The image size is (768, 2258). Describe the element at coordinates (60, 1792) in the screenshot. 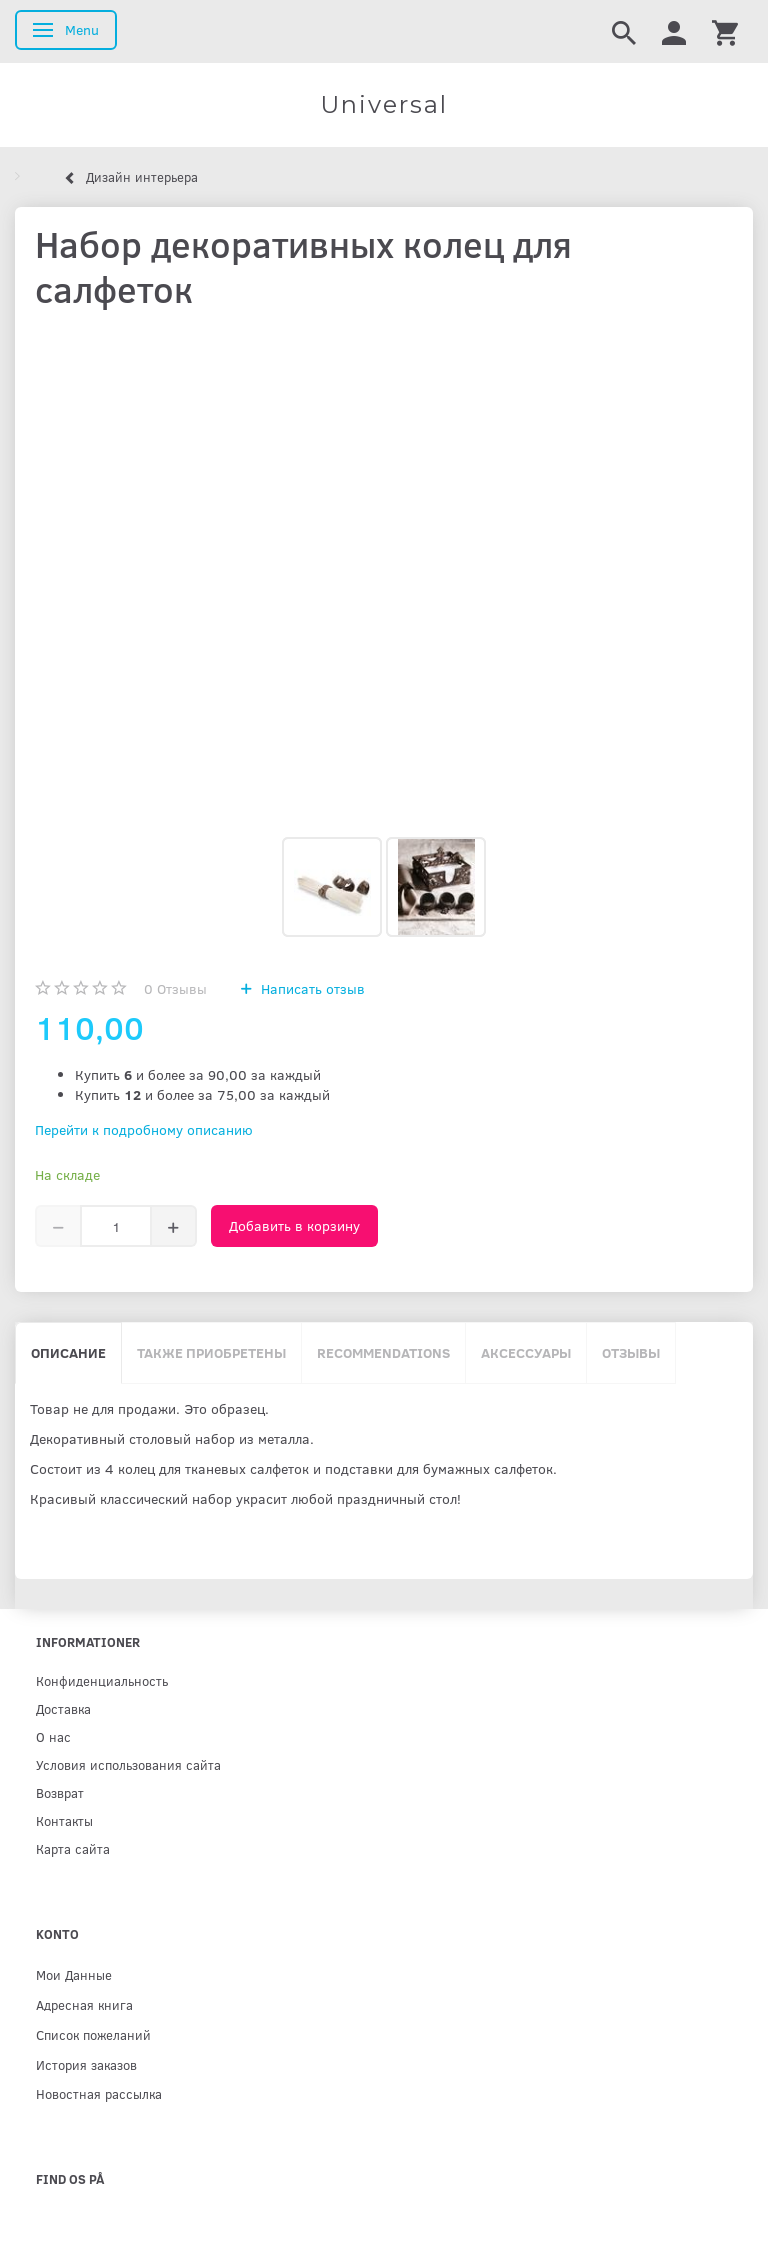

I see `Возврат` at that location.